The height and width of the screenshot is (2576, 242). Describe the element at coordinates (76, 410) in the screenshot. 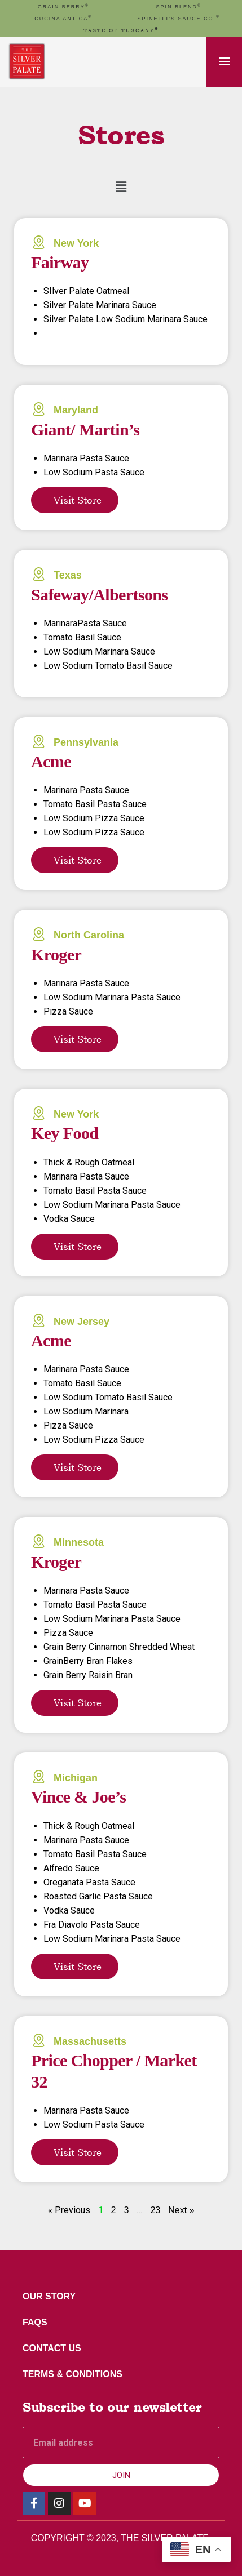

I see `Maryland` at that location.